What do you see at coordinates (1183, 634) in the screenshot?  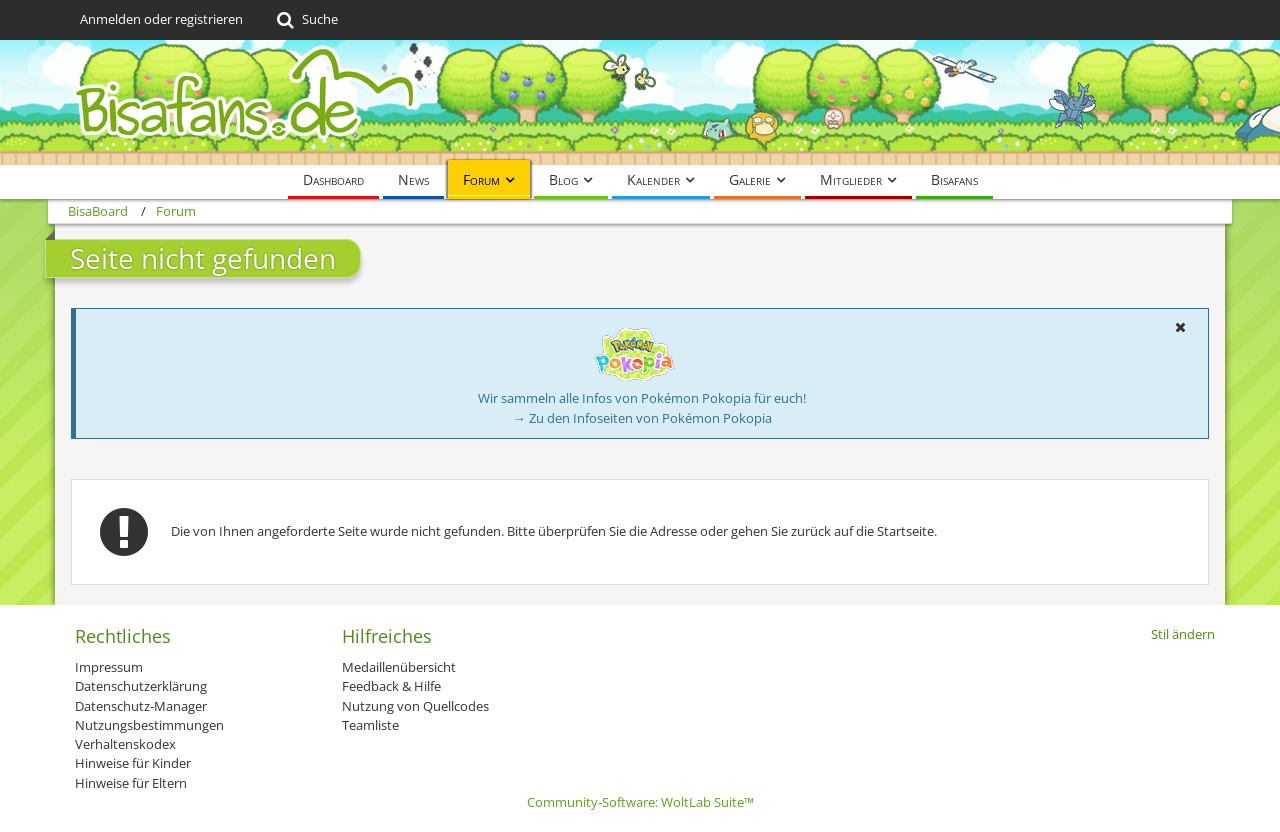 I see `Stil ändern` at bounding box center [1183, 634].